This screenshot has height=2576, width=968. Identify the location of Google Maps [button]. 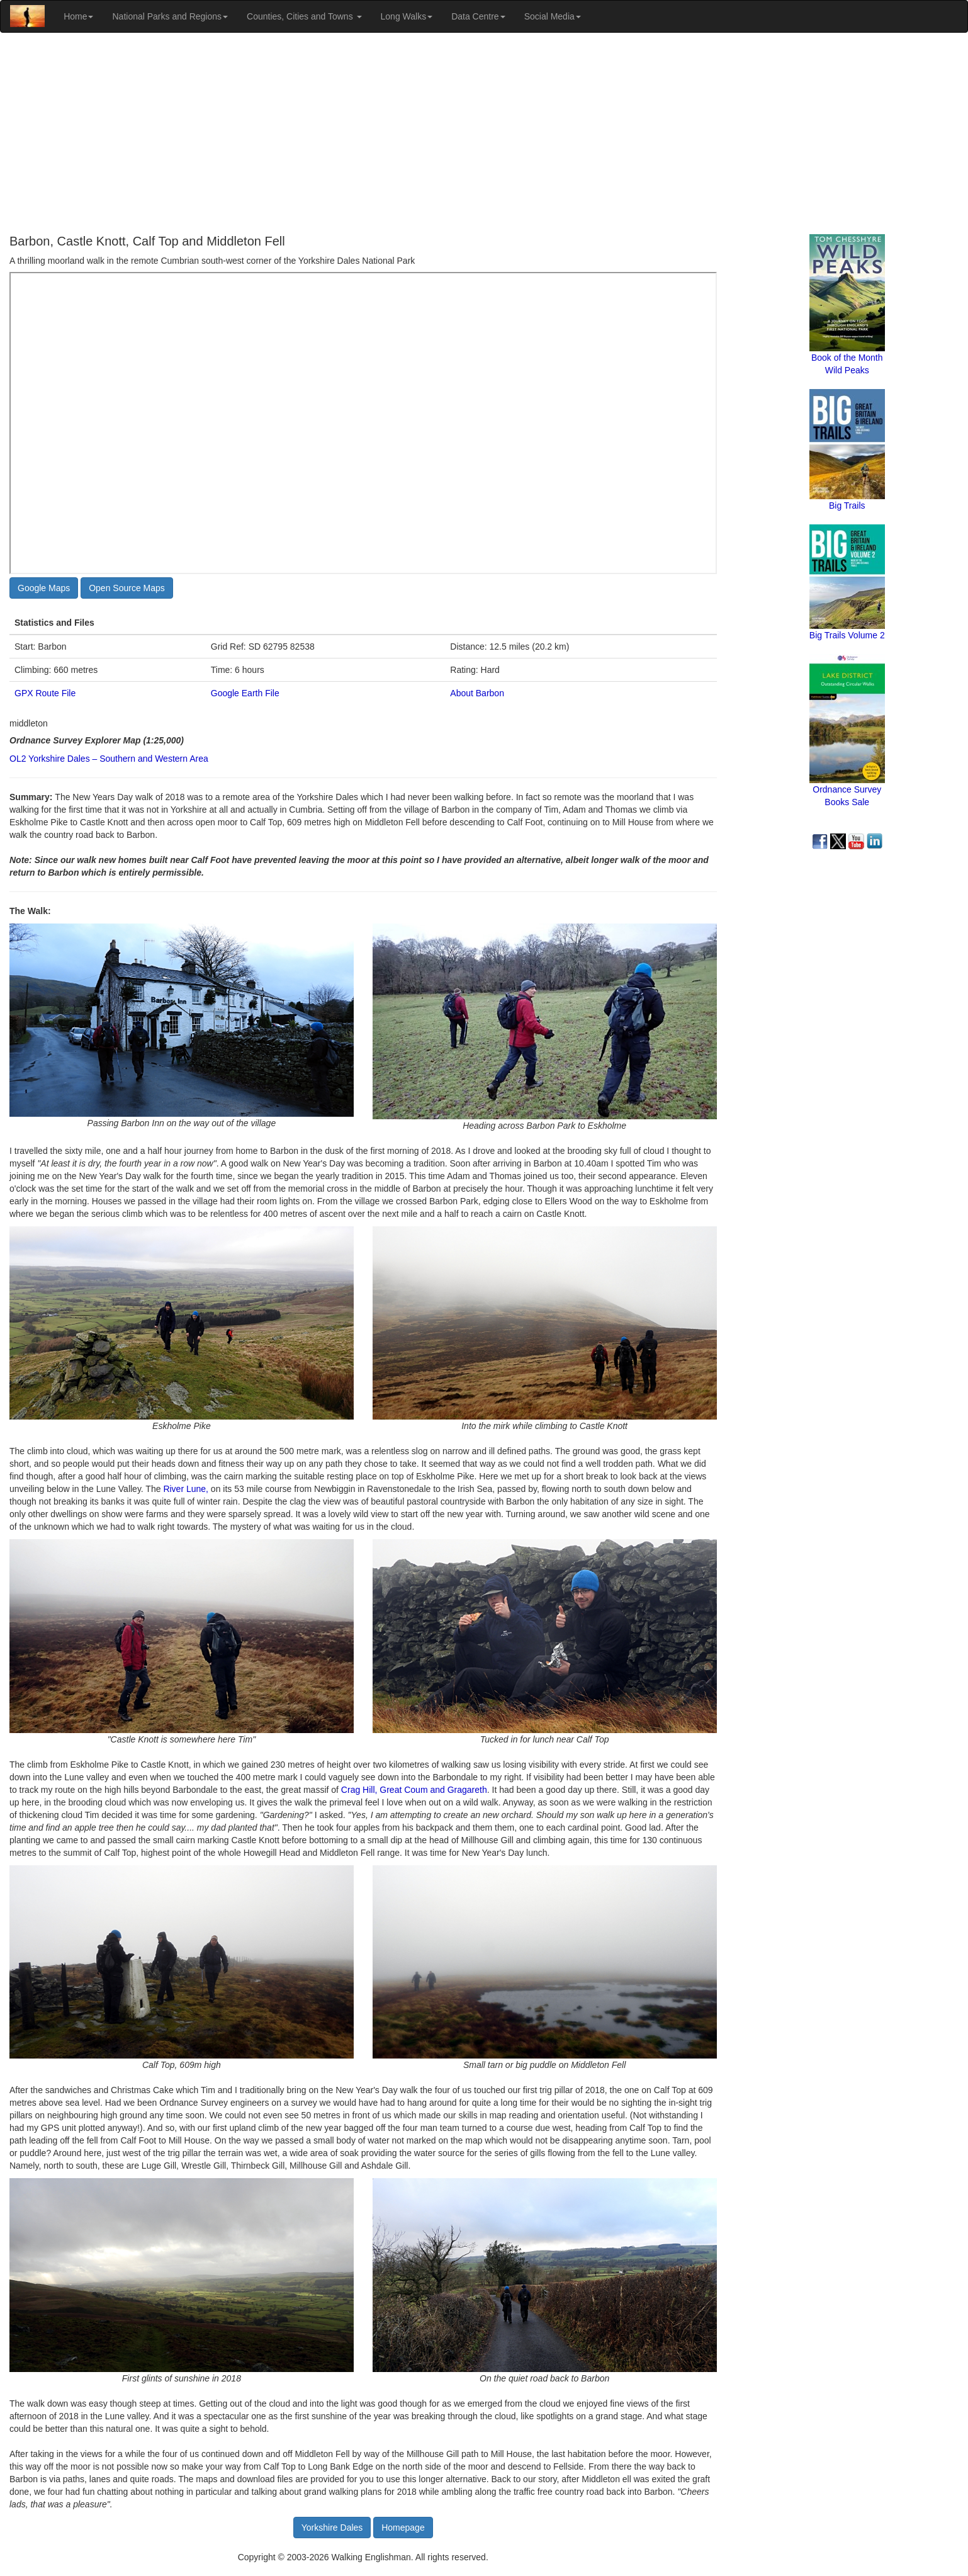
(44, 588).